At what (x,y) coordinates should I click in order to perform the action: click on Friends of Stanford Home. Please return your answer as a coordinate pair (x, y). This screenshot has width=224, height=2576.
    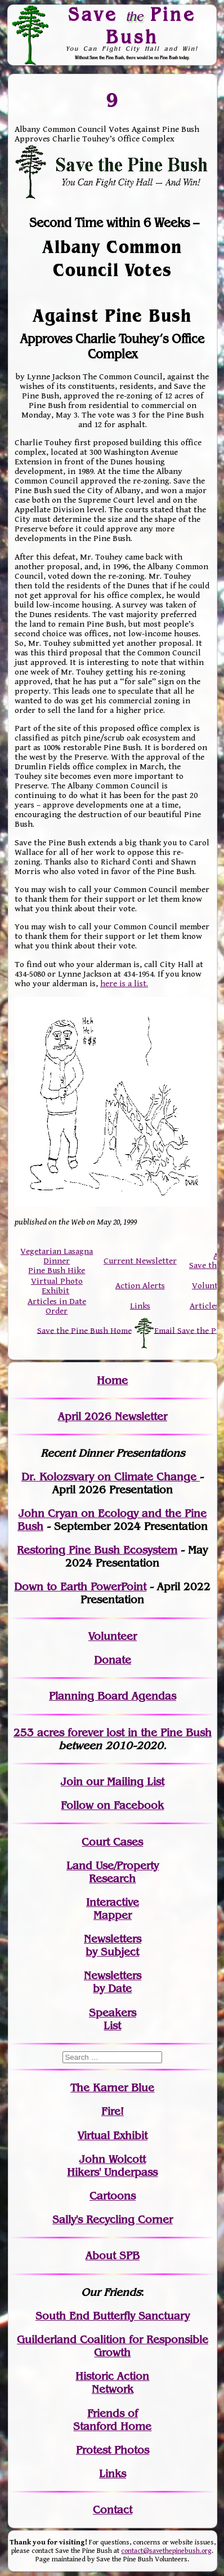
    Looking at the image, I should click on (112, 2420).